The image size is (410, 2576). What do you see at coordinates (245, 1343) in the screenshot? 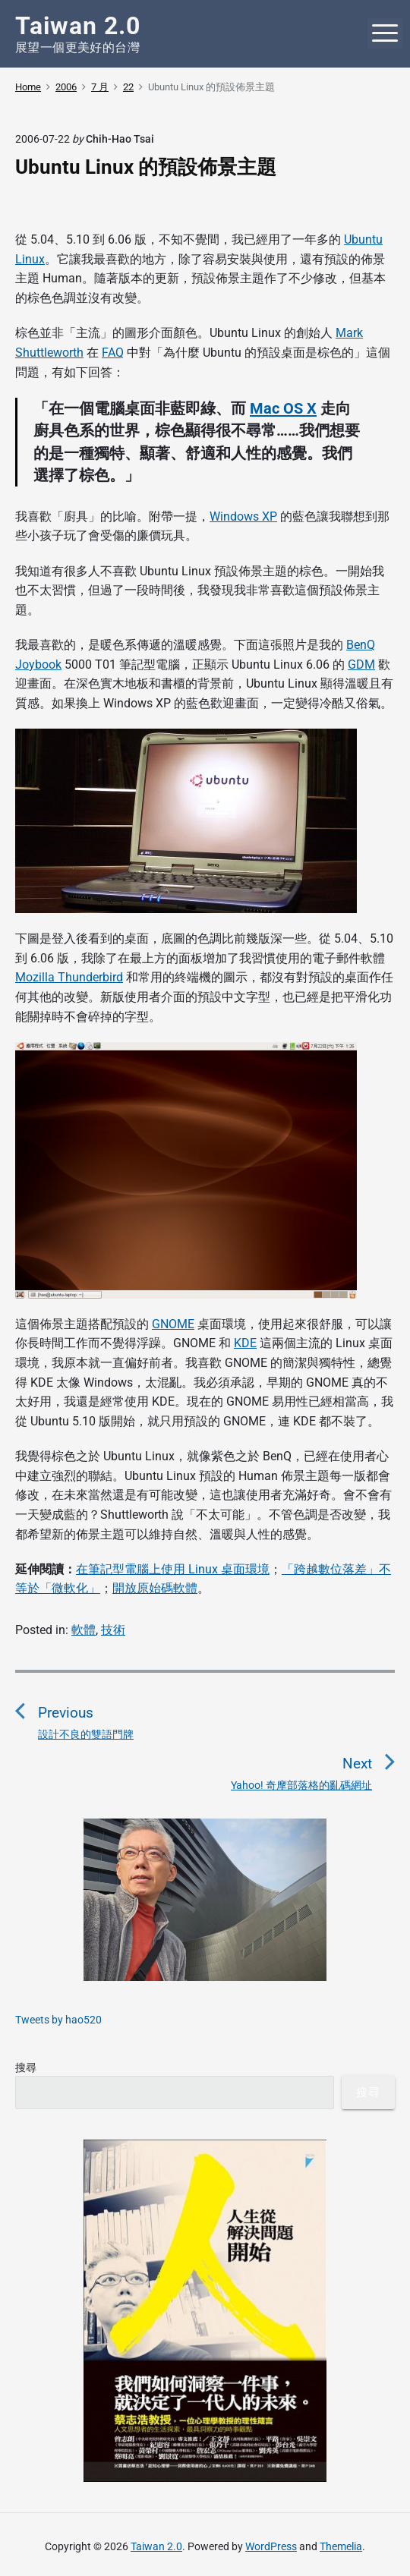
I see `KDE` at bounding box center [245, 1343].